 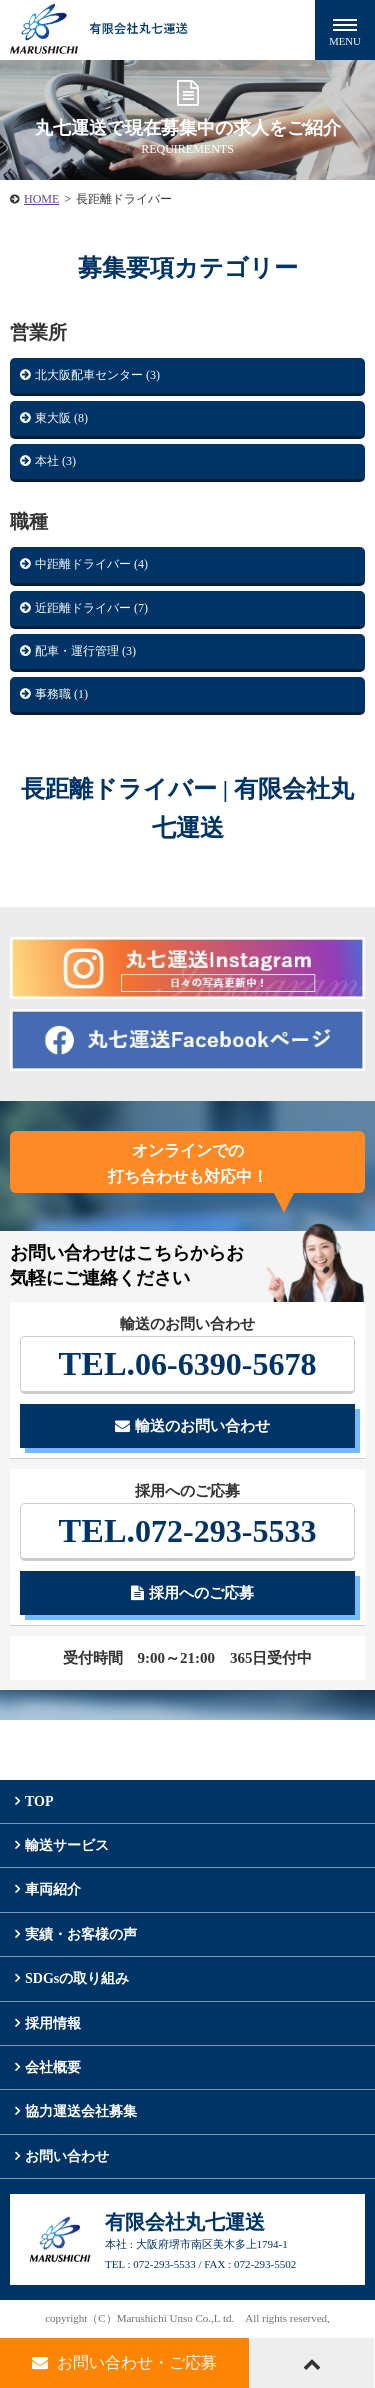 I want to click on お問い合わせ, so click(x=67, y=2156).